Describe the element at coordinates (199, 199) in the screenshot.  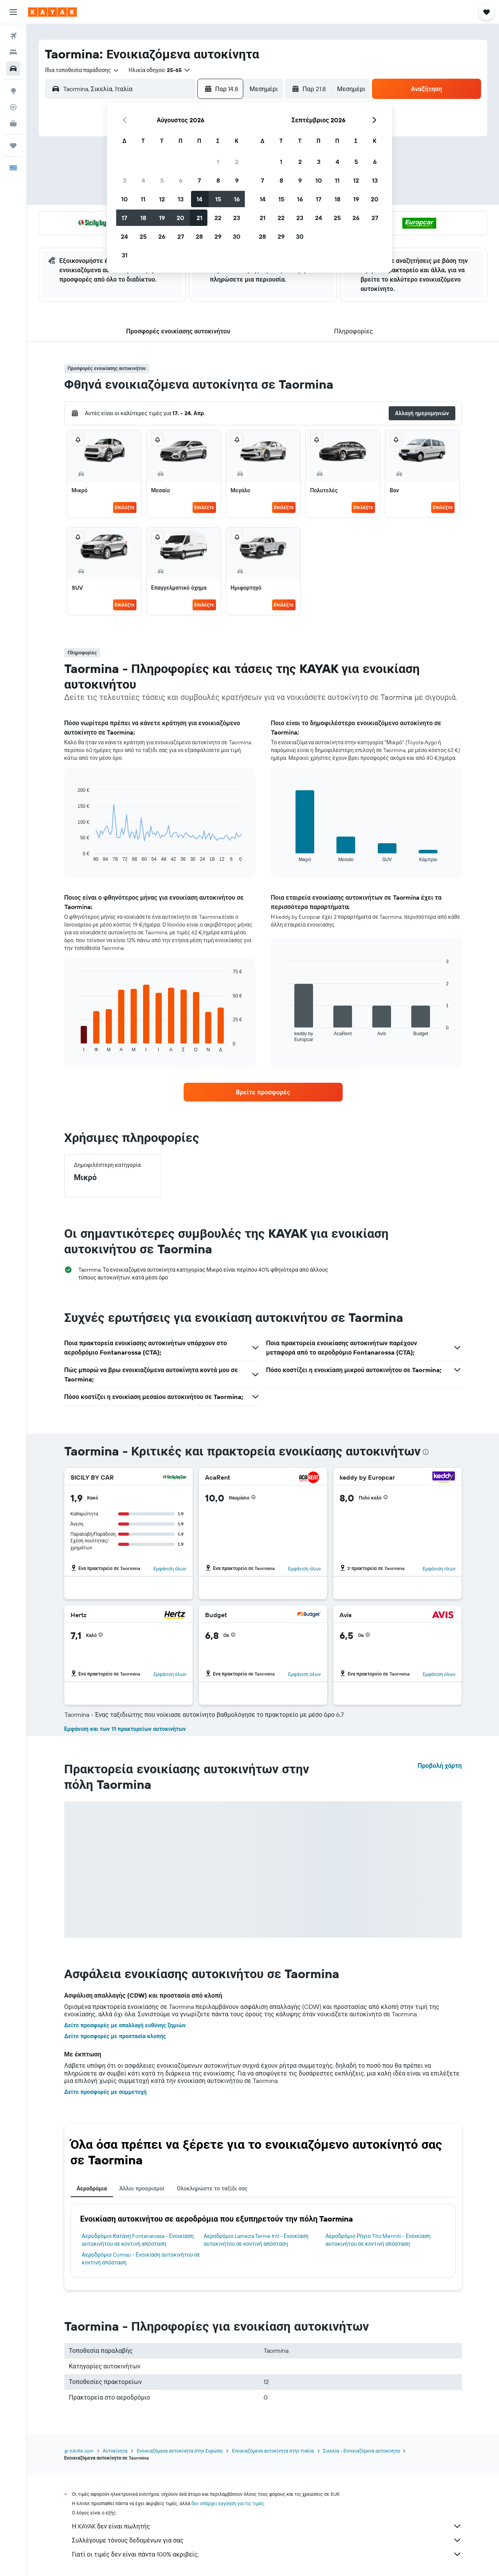
I see `14 [button]` at that location.